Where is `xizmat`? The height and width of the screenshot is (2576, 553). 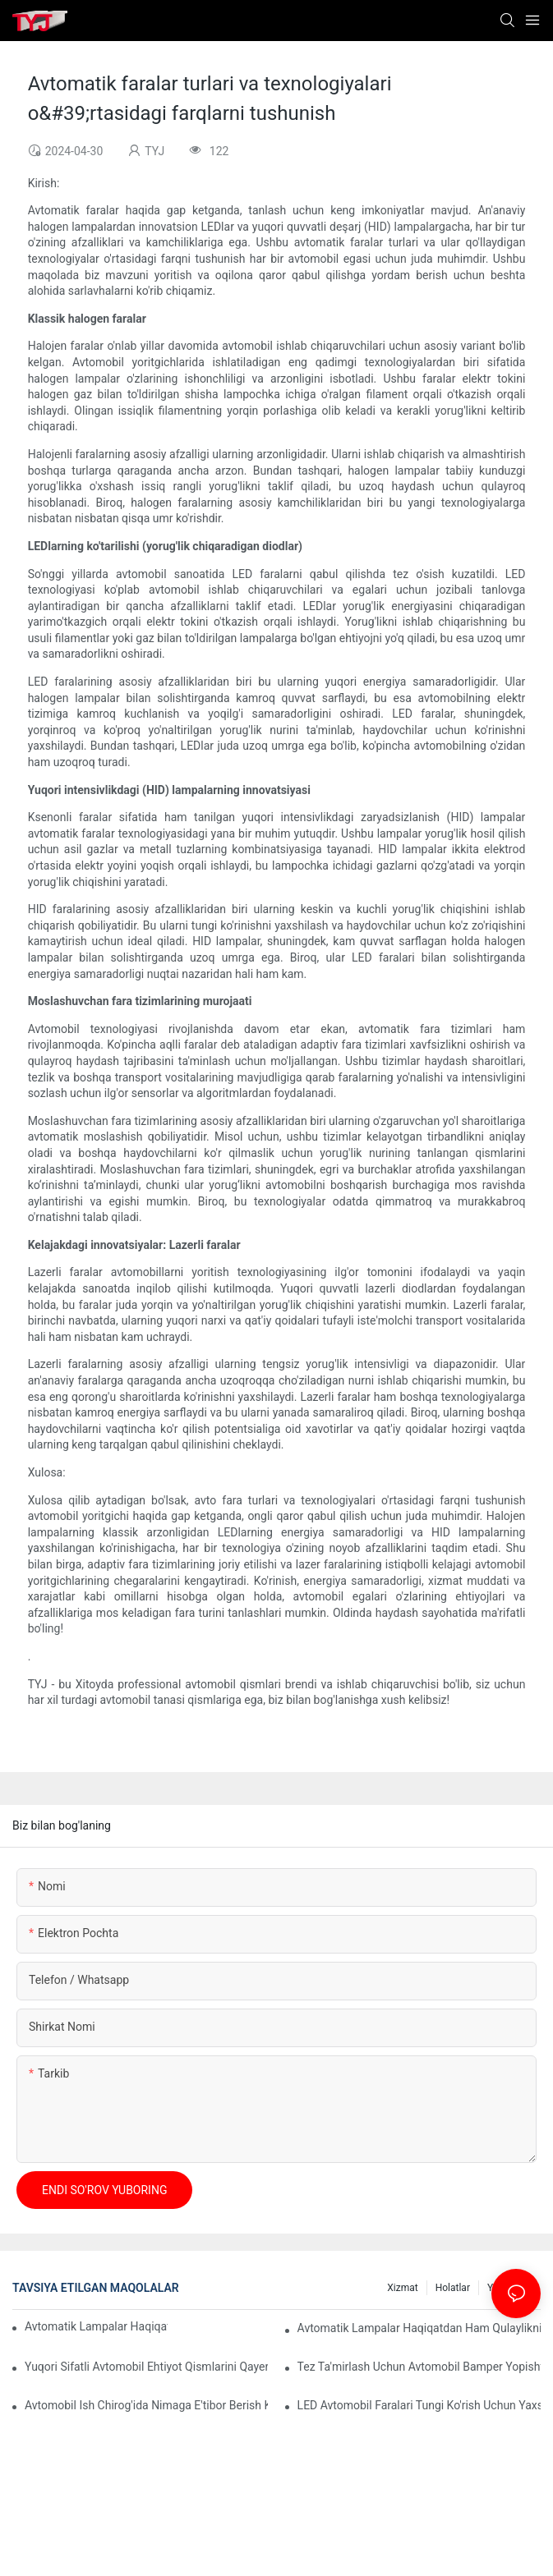
xizmat is located at coordinates (402, 2288).